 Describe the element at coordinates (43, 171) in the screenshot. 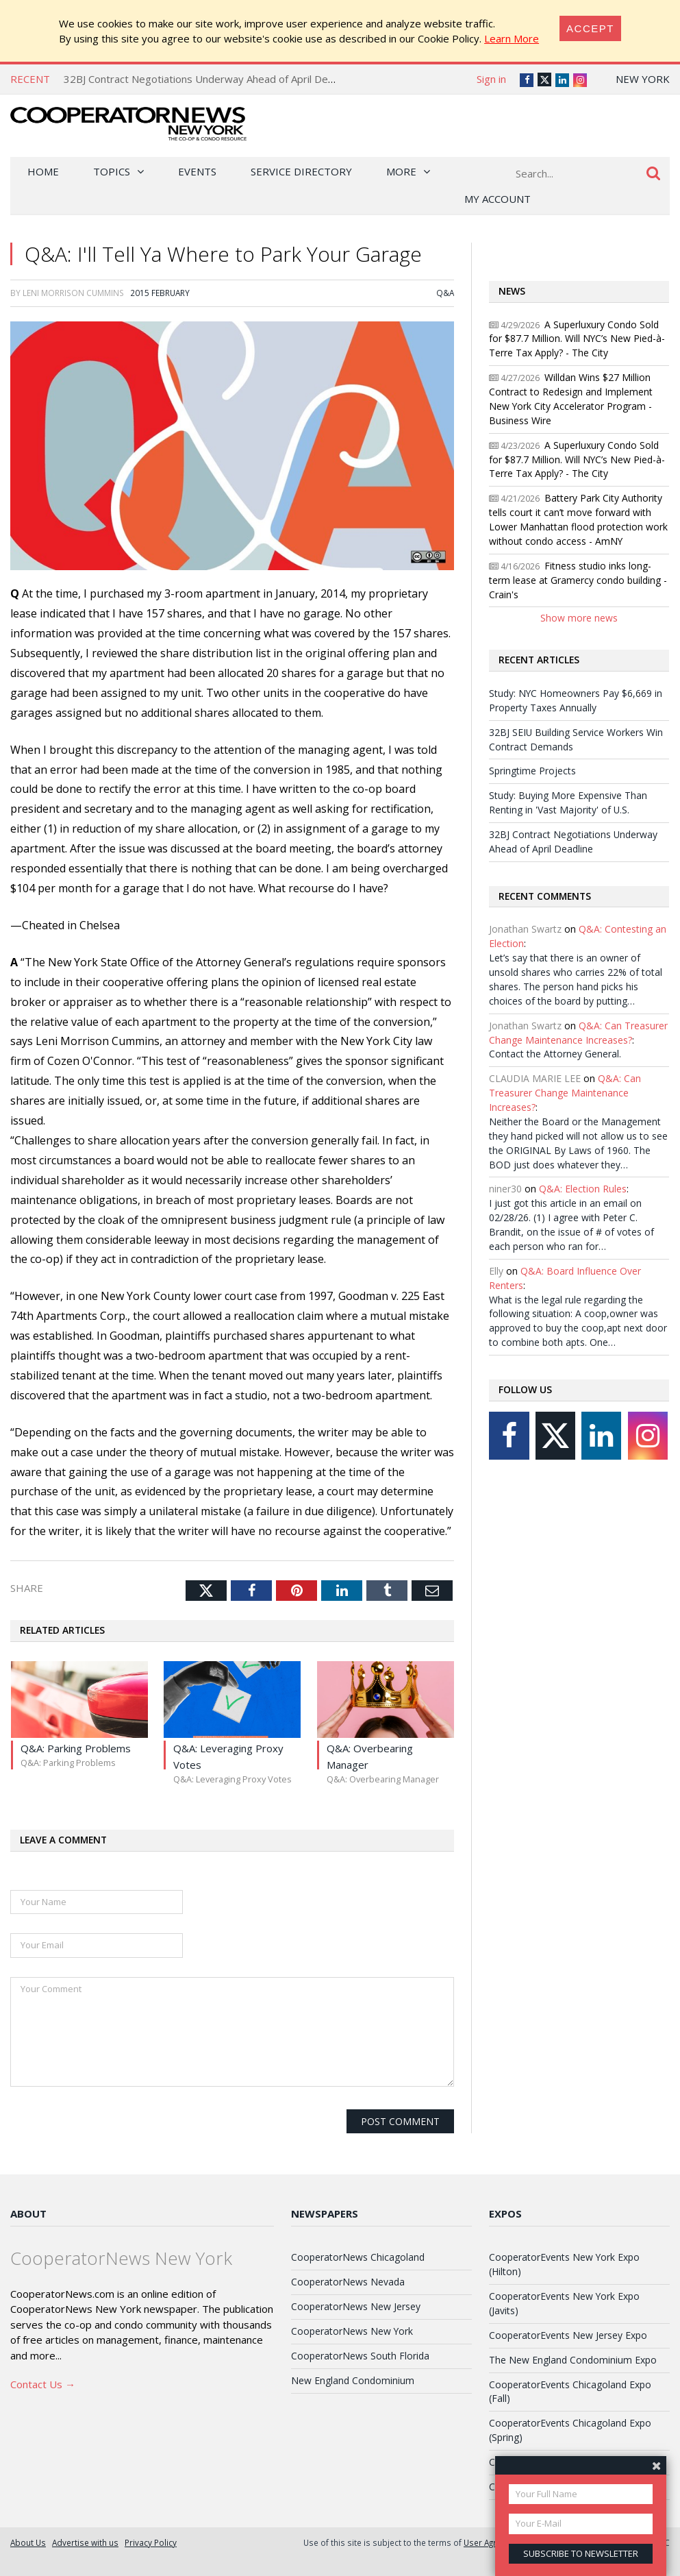

I see `Home` at that location.